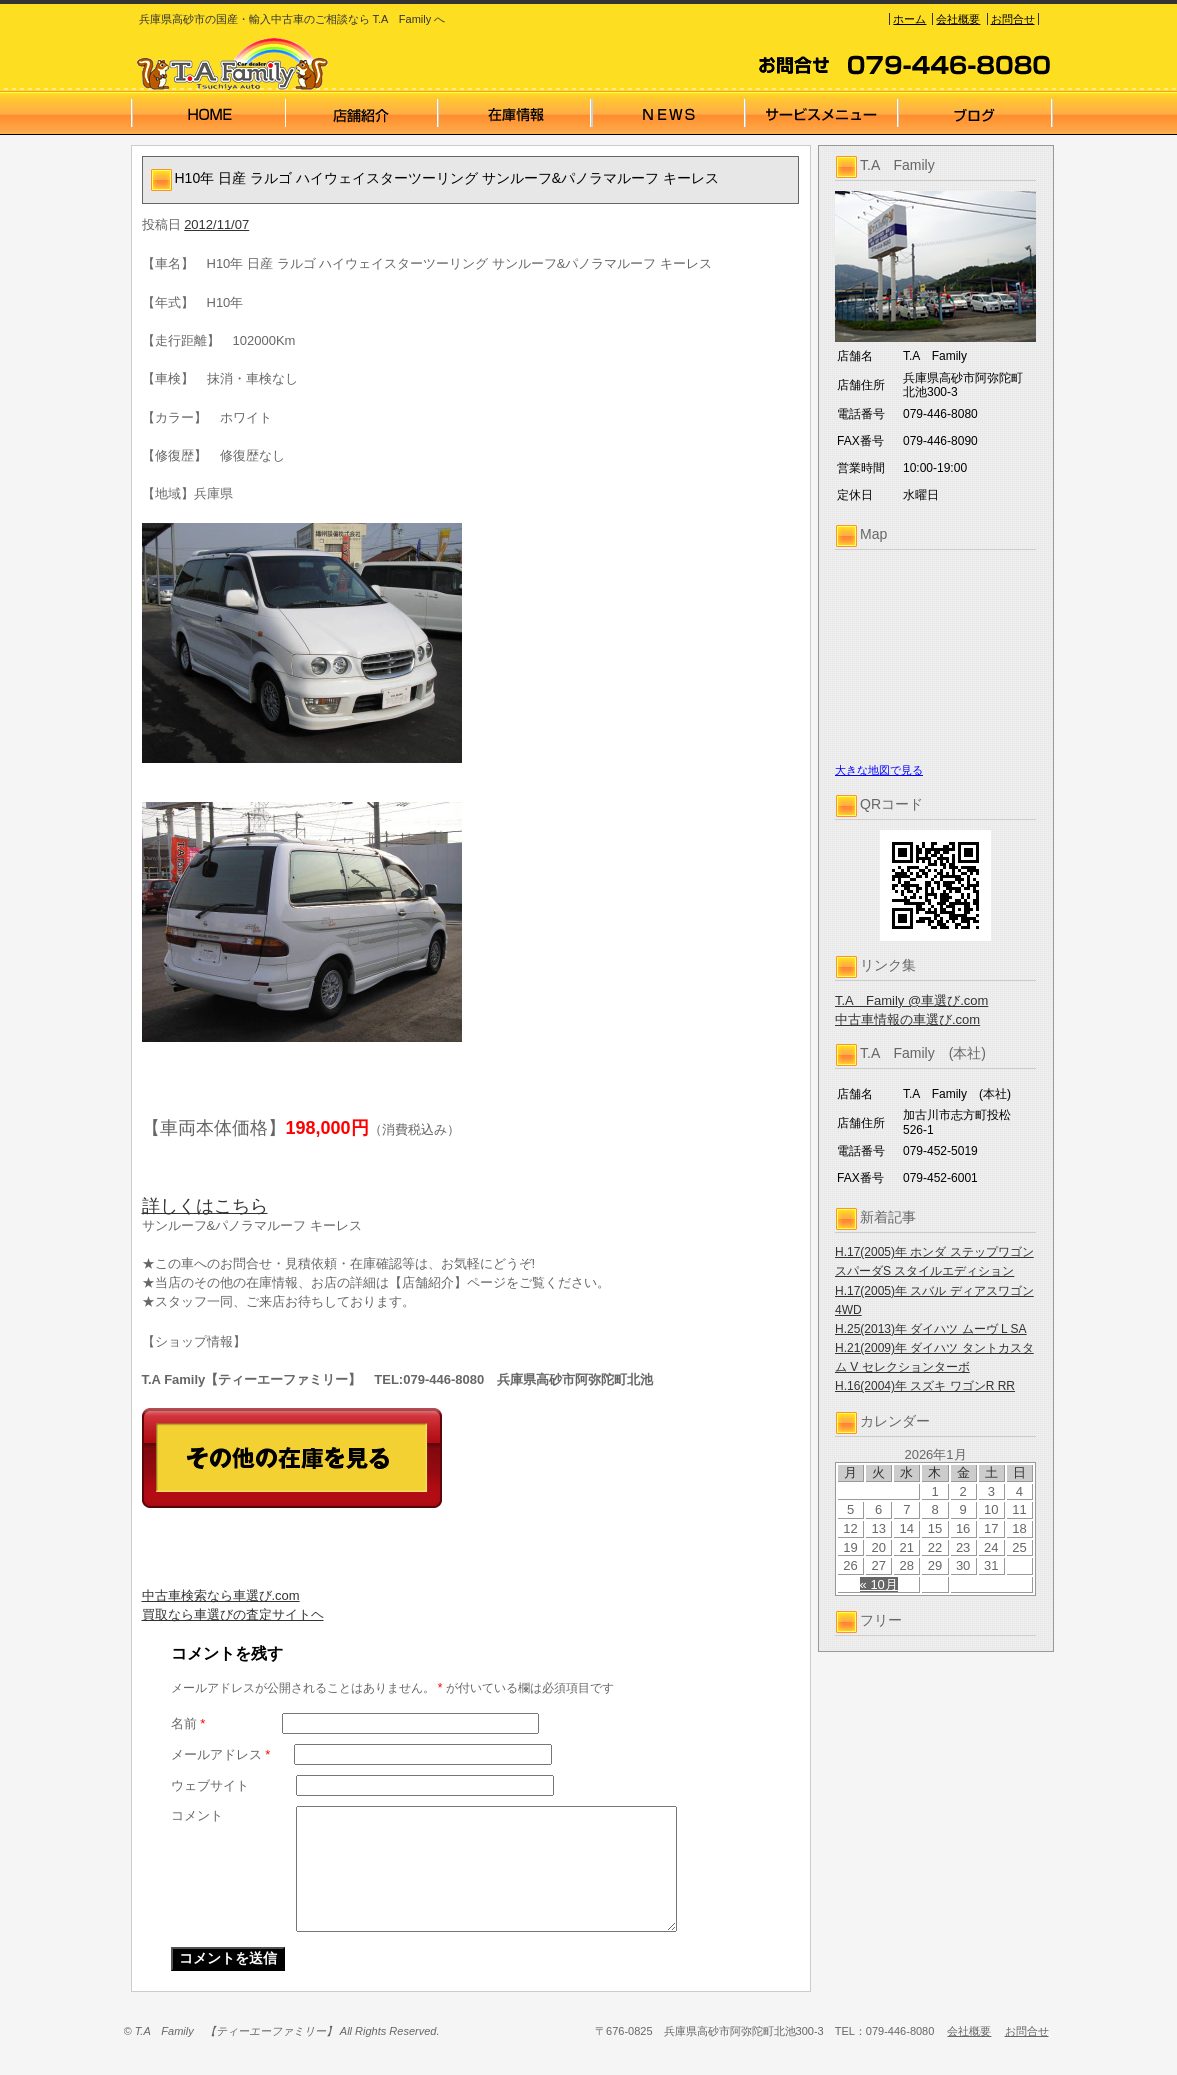 Image resolution: width=1177 pixels, height=2075 pixels. What do you see at coordinates (879, 770) in the screenshot?
I see `大きな地図で見る` at bounding box center [879, 770].